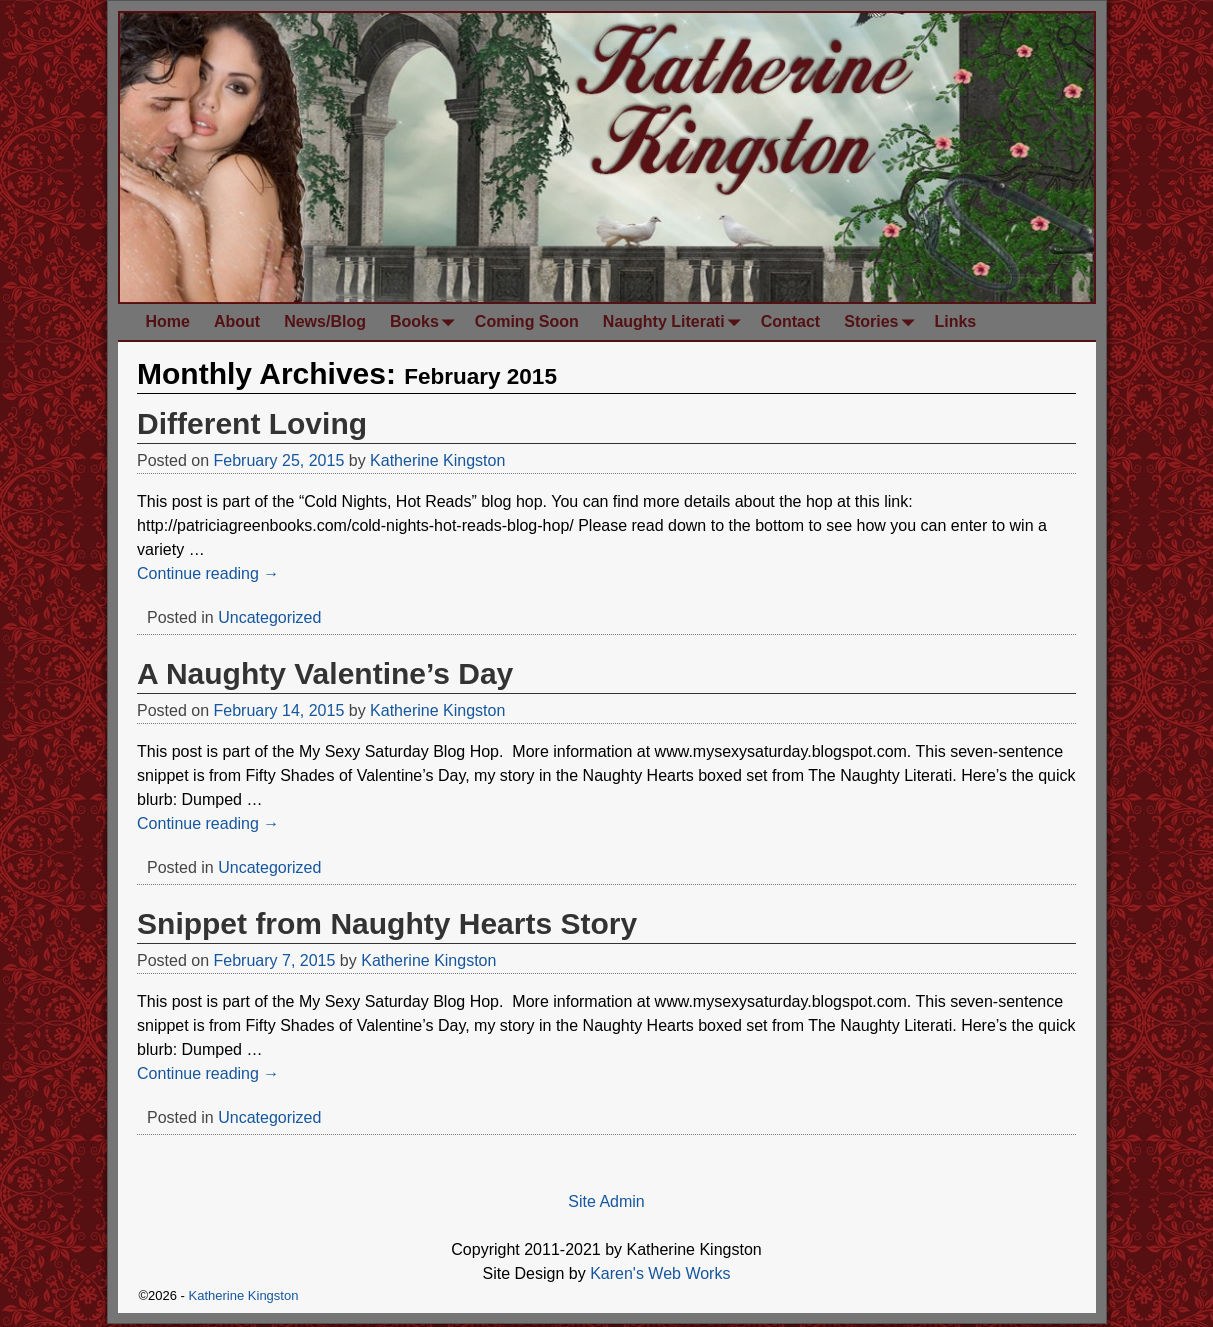 The image size is (1213, 1327). Describe the element at coordinates (955, 321) in the screenshot. I see `Links` at that location.